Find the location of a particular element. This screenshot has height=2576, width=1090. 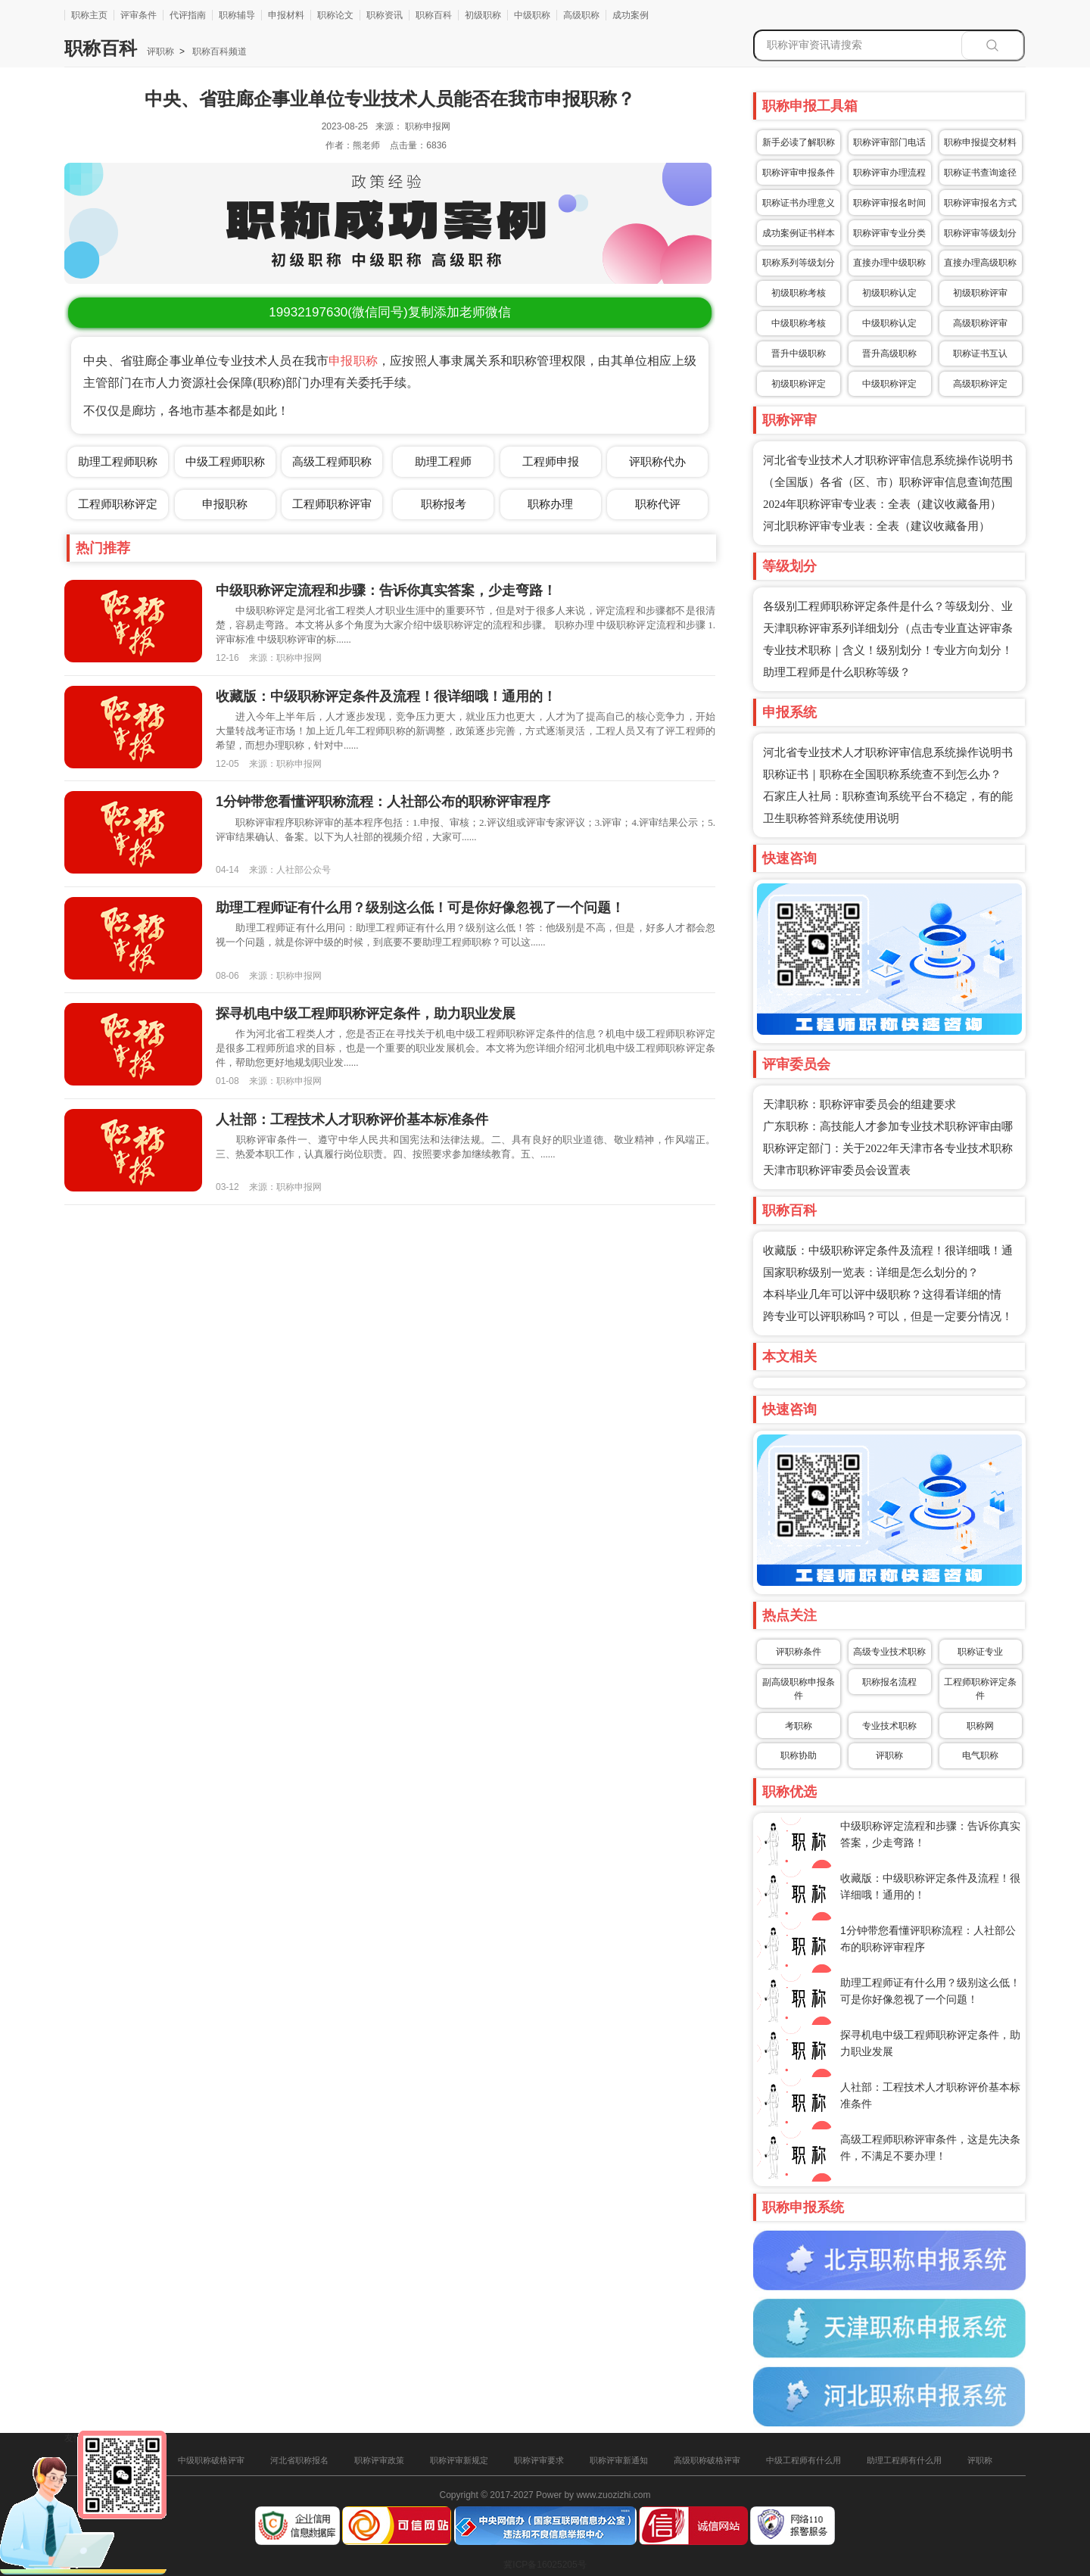

河北职称评审专业表：全表（建议收藏备用） is located at coordinates (876, 526).